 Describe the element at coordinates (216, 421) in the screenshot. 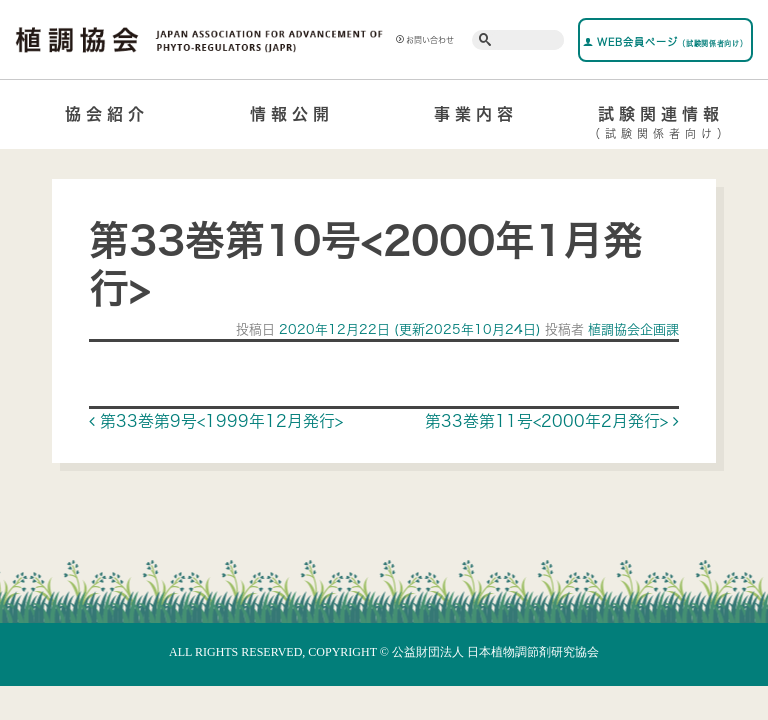

I see `第33巻第9号<1999年12月発行>` at that location.